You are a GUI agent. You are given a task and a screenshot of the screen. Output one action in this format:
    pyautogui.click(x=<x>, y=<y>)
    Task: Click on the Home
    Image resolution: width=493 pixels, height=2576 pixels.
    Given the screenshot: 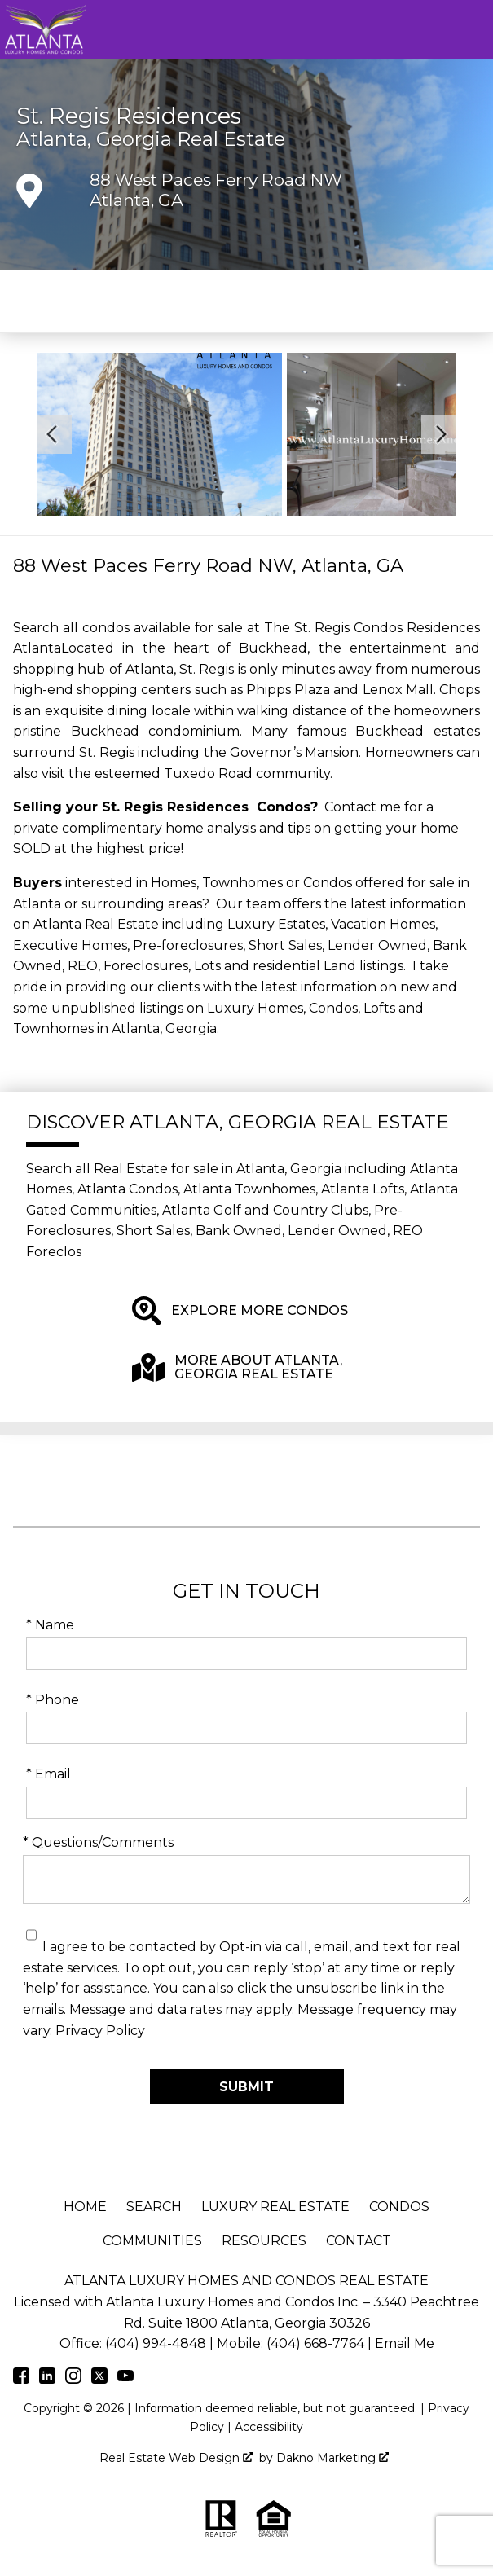 What is the action you would take?
    pyautogui.click(x=85, y=2206)
    